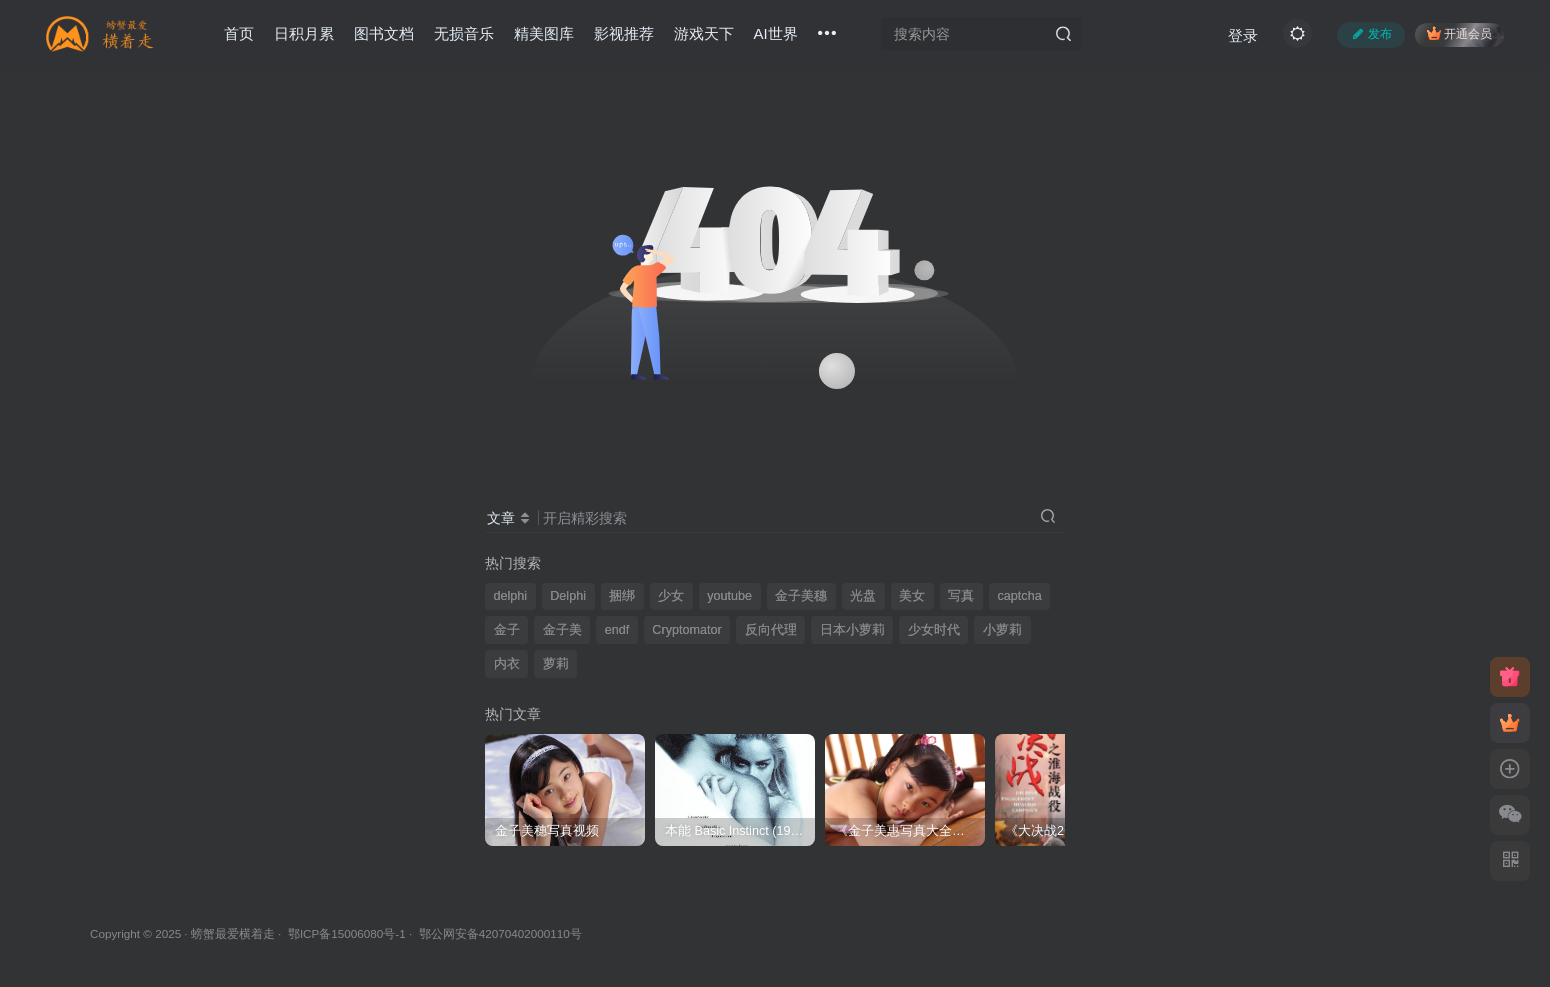 The image size is (1550, 987). Describe the element at coordinates (347, 933) in the screenshot. I see `鄂ICP备15006080号-1` at that location.